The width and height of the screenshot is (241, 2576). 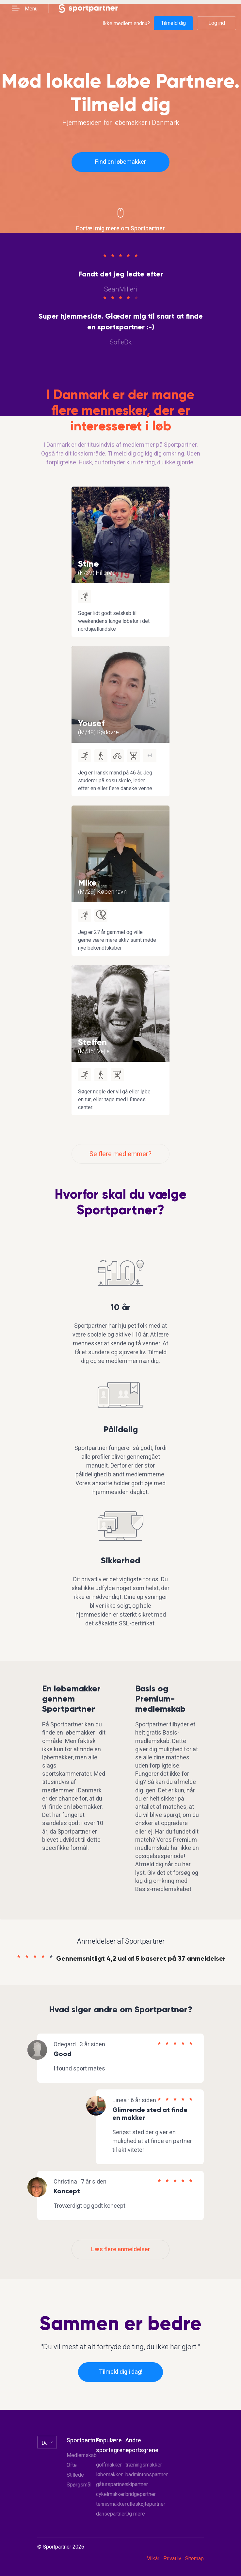 I want to click on Steffen, so click(x=92, y=1042).